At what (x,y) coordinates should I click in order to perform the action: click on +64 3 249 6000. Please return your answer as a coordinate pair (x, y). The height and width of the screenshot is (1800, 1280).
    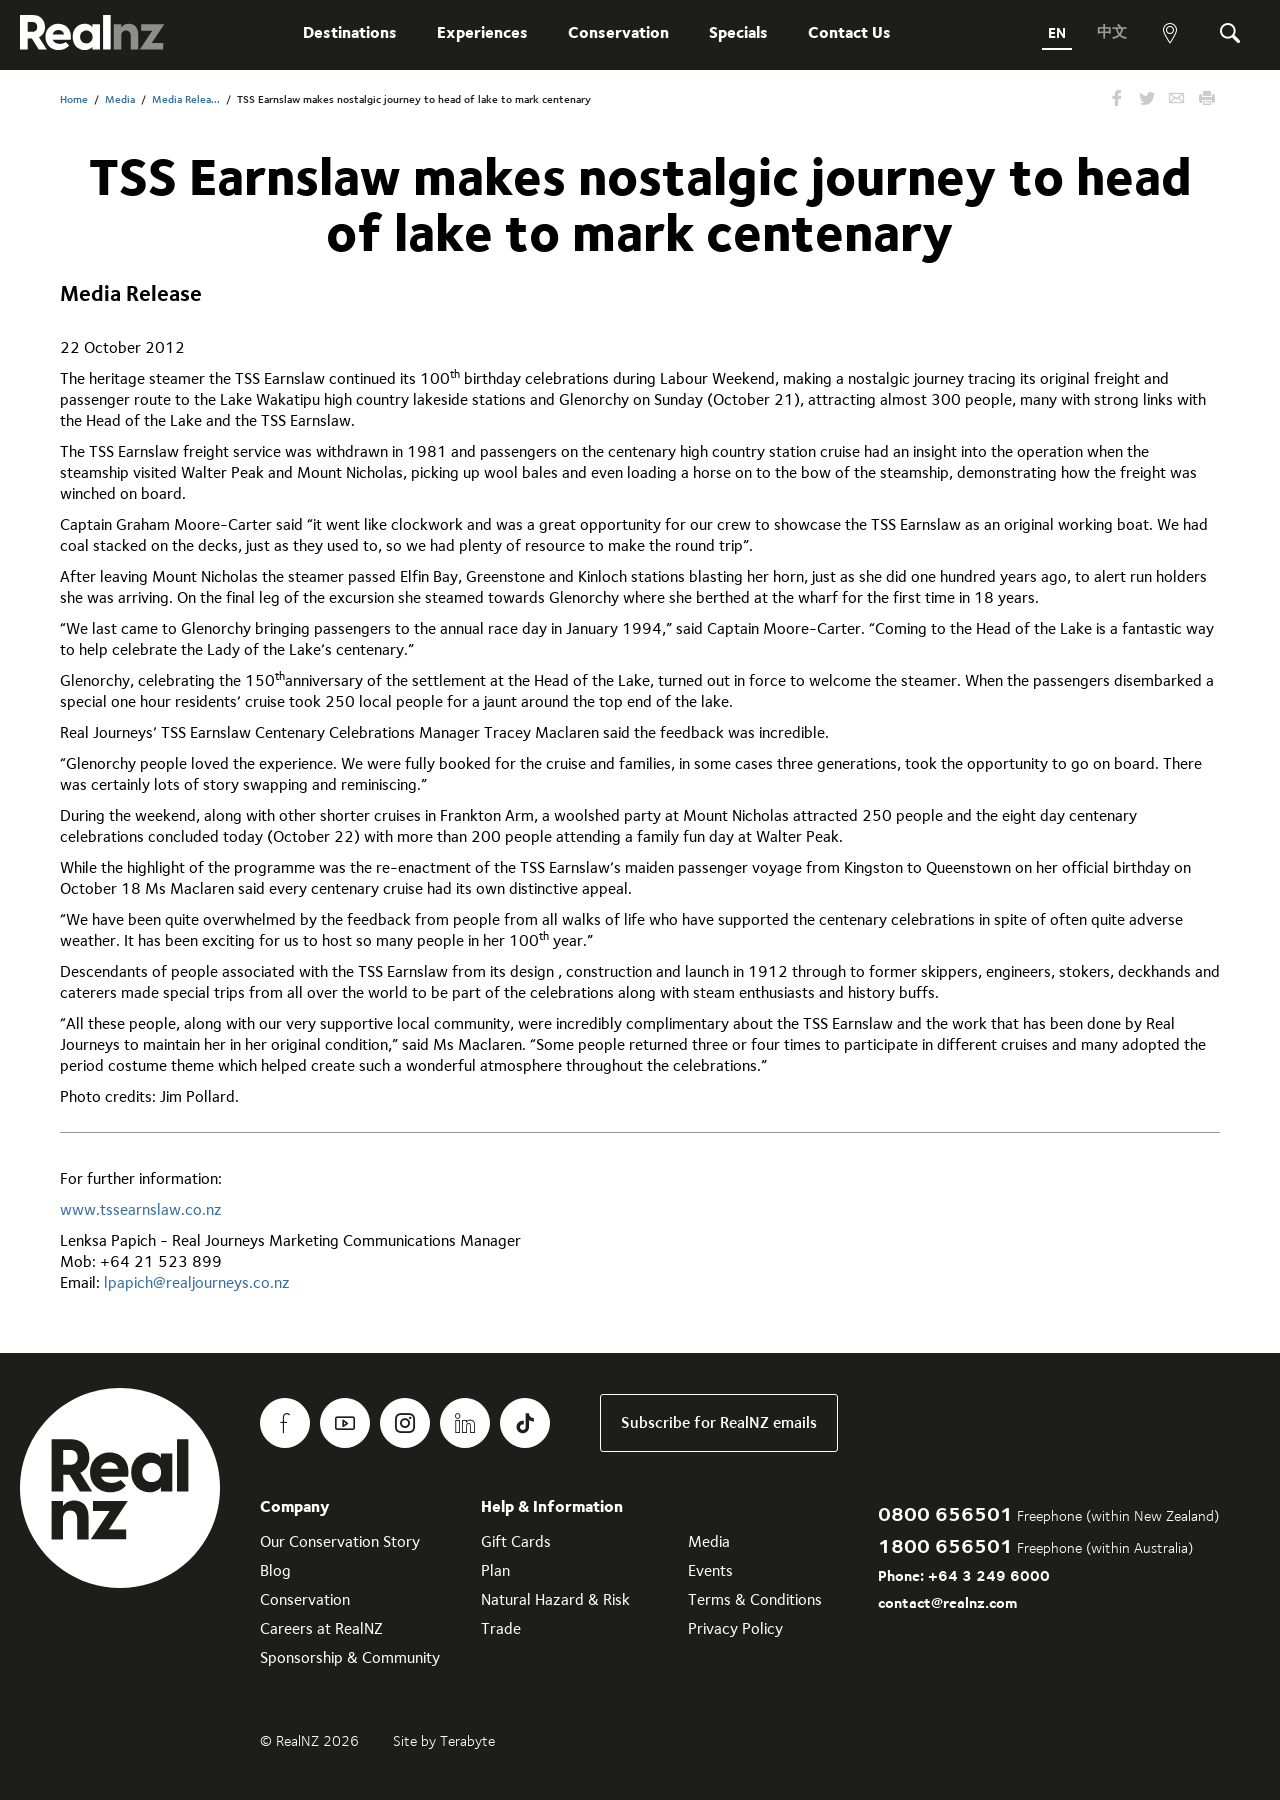
    Looking at the image, I should click on (989, 1575).